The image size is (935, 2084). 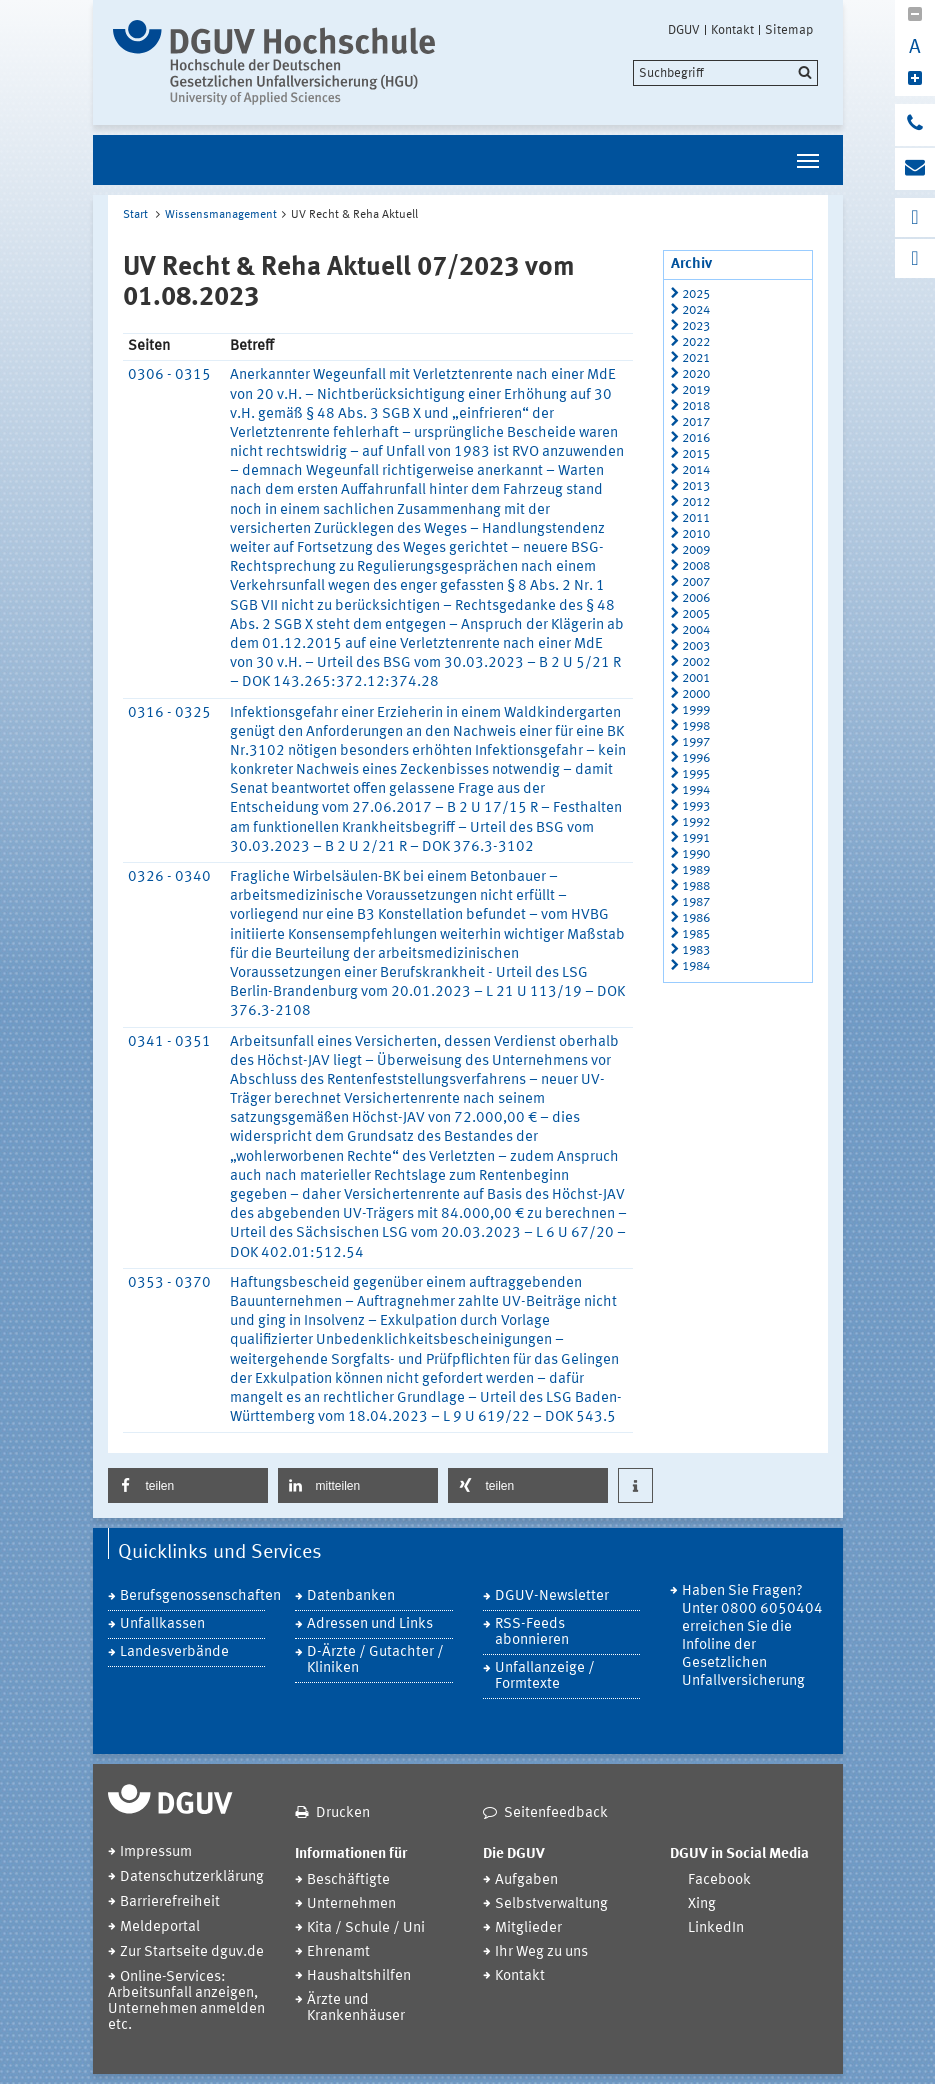 What do you see at coordinates (725, 73) in the screenshot?
I see `[search]` at bounding box center [725, 73].